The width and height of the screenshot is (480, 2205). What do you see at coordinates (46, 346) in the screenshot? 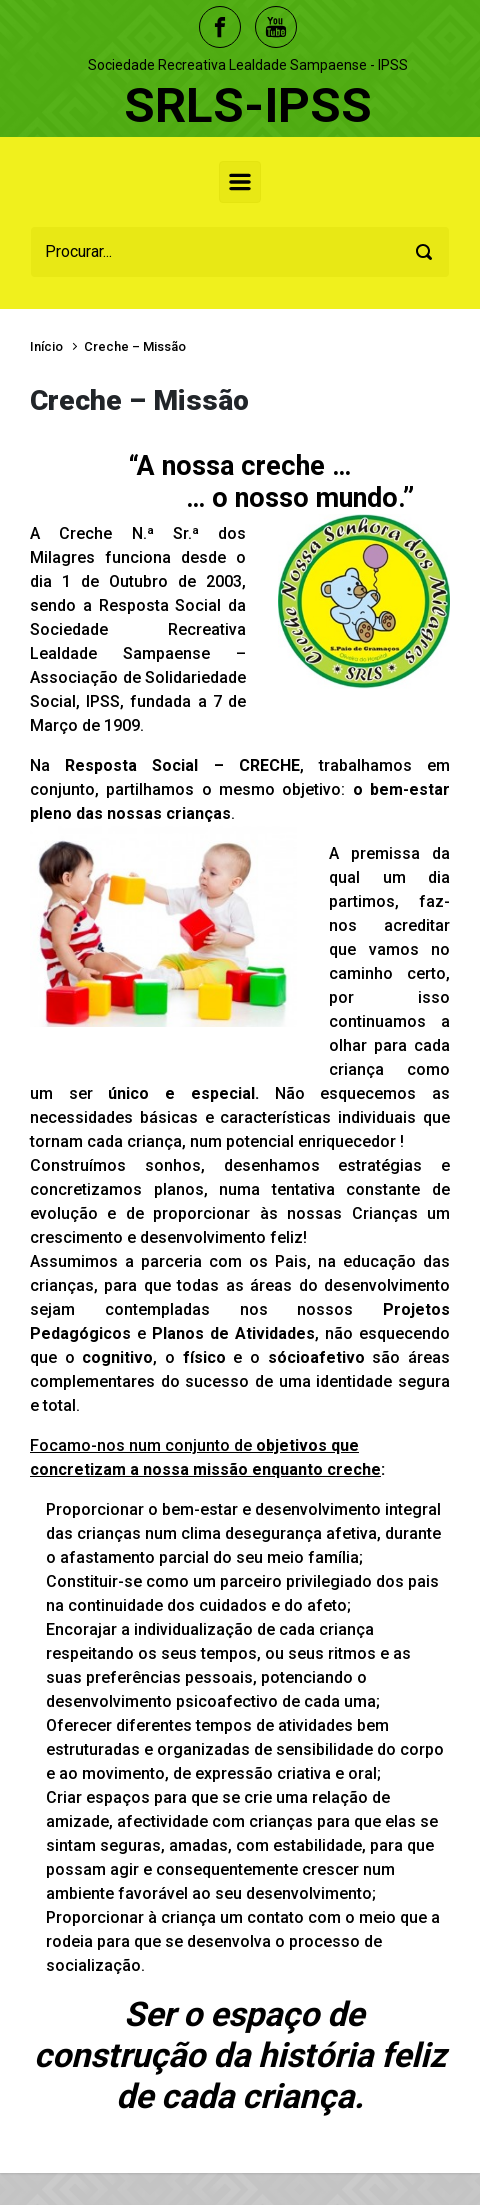
I see `Início` at bounding box center [46, 346].